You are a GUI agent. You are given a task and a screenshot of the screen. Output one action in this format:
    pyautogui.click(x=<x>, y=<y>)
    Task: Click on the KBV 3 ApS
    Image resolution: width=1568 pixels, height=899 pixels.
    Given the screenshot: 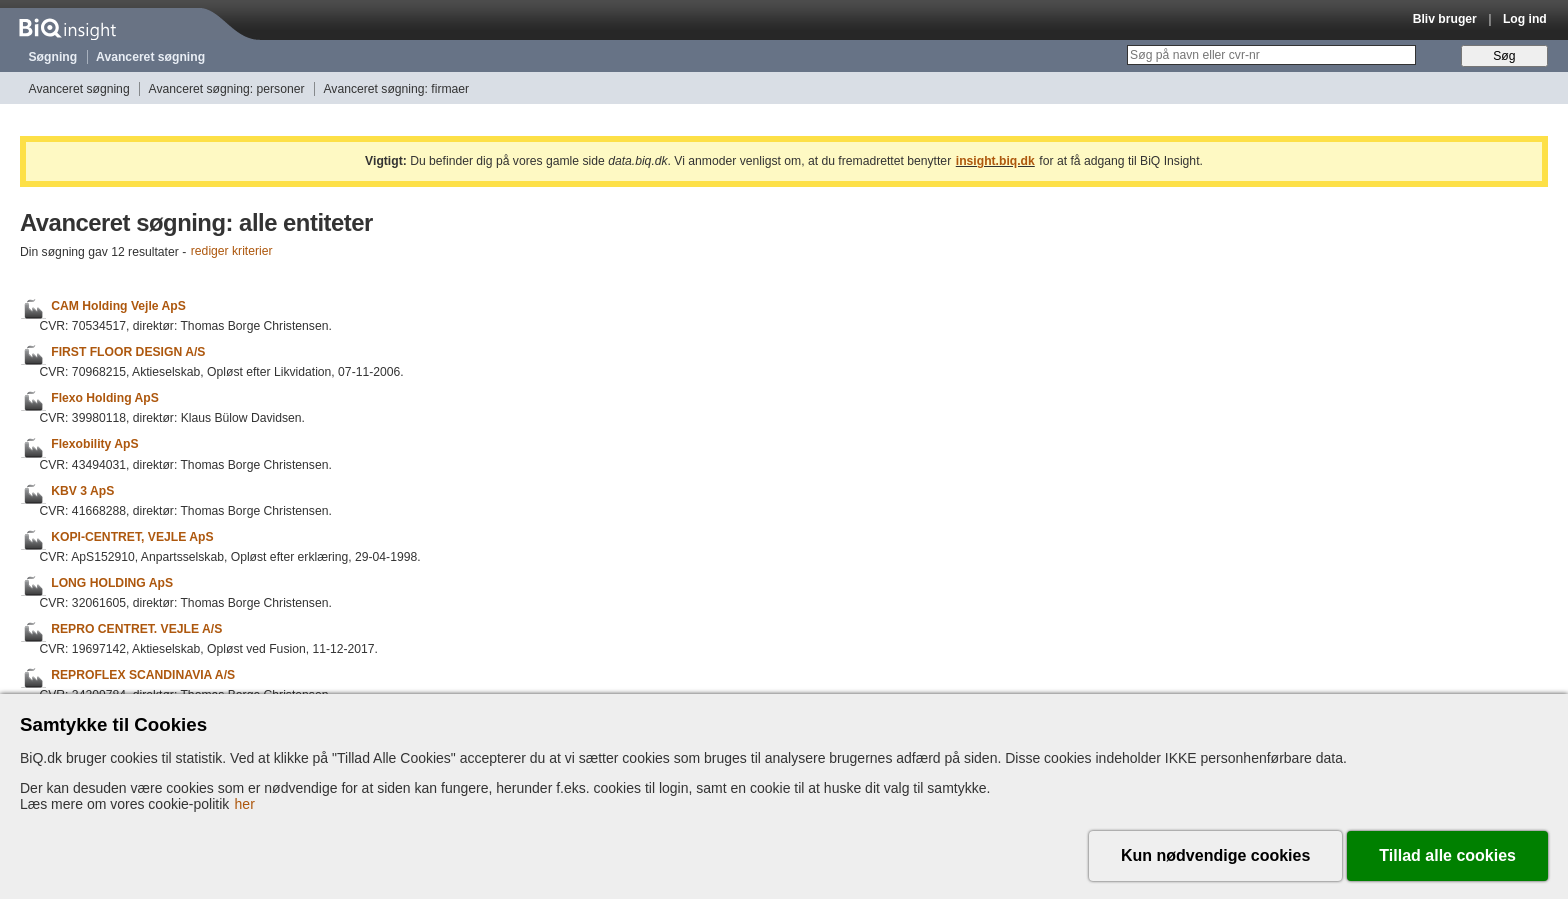 What is the action you would take?
    pyautogui.click(x=82, y=491)
    